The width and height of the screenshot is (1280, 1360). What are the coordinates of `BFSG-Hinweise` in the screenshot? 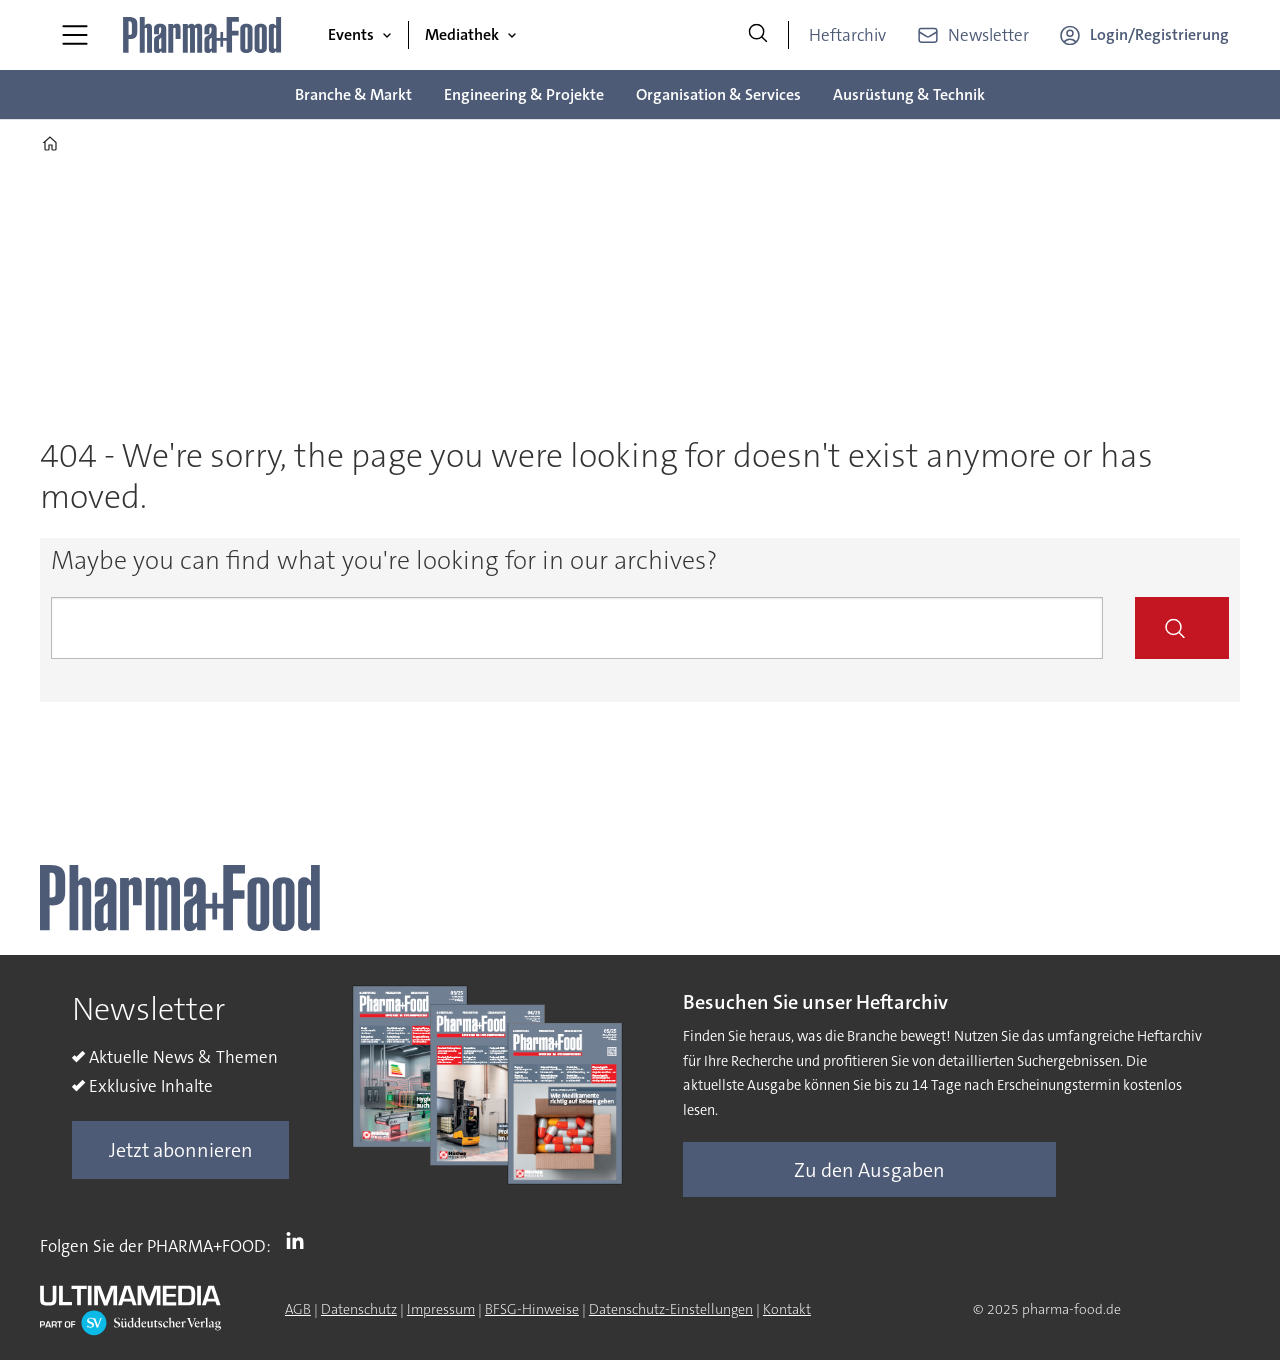 It's located at (532, 1309).